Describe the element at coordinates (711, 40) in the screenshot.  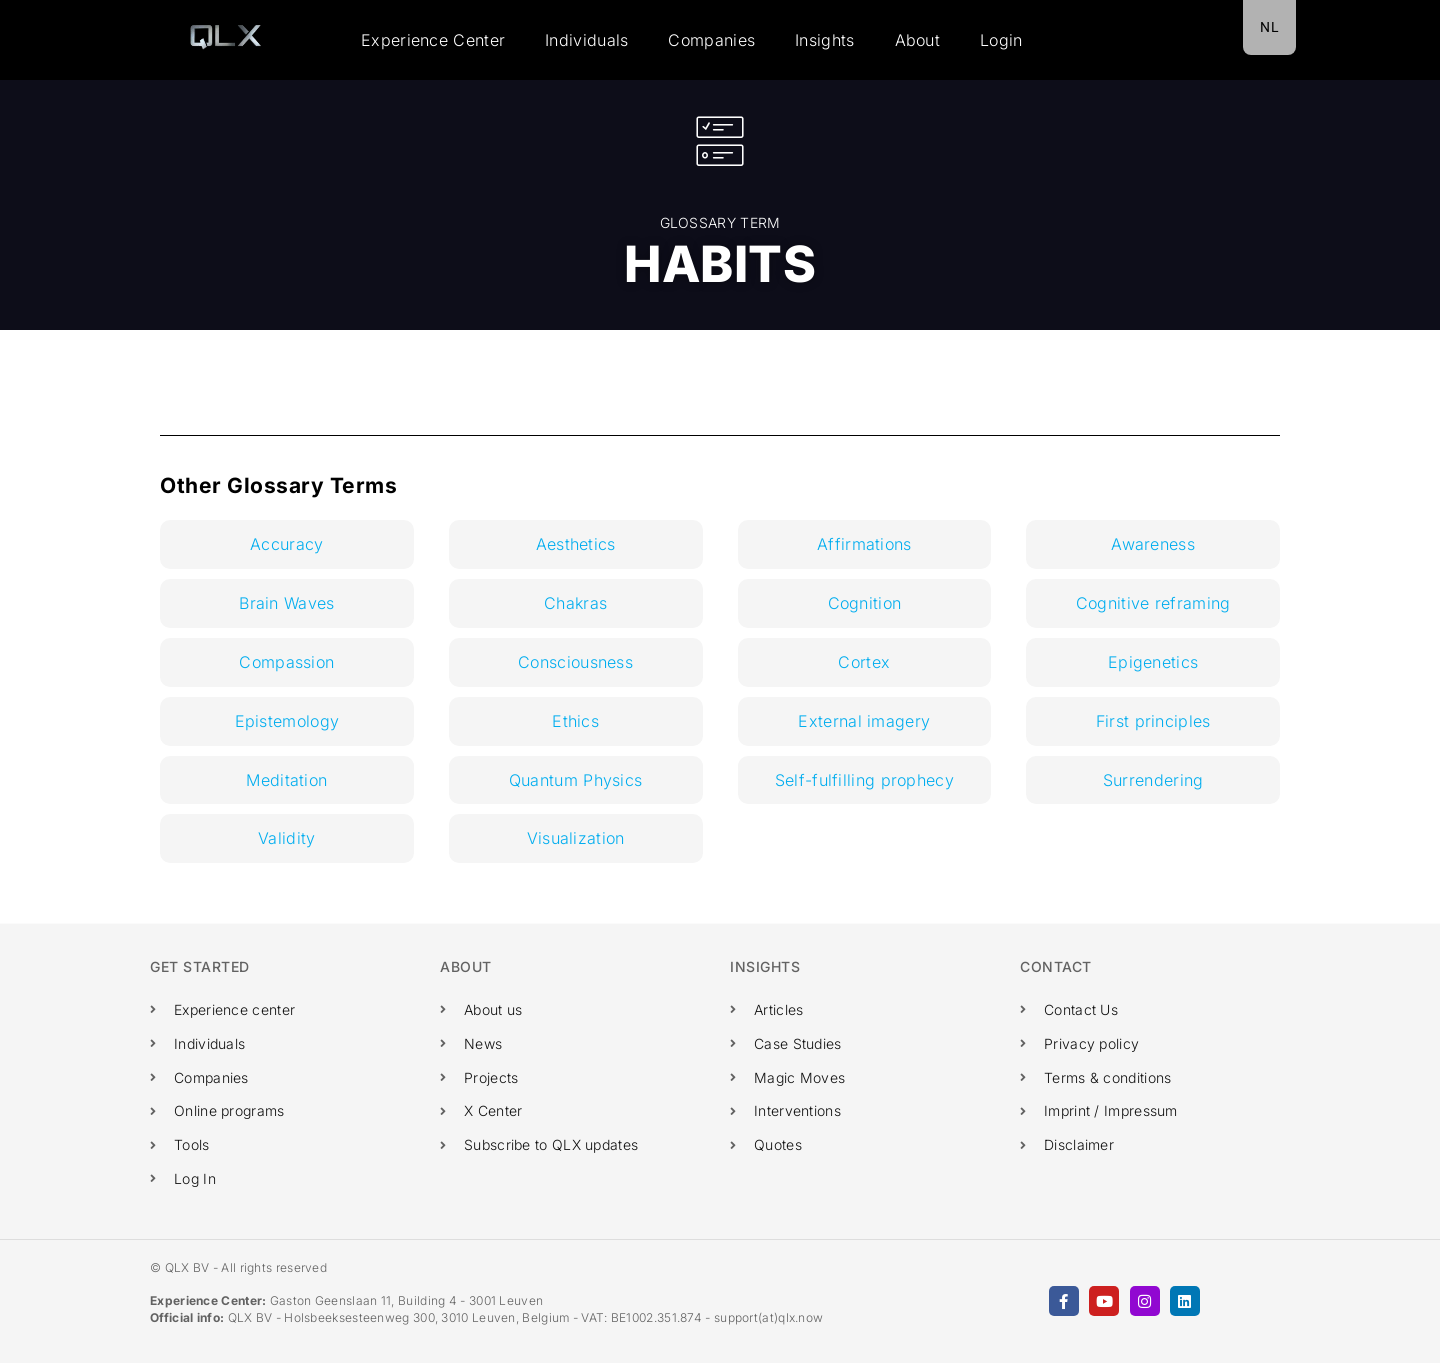
I see `Companies` at that location.